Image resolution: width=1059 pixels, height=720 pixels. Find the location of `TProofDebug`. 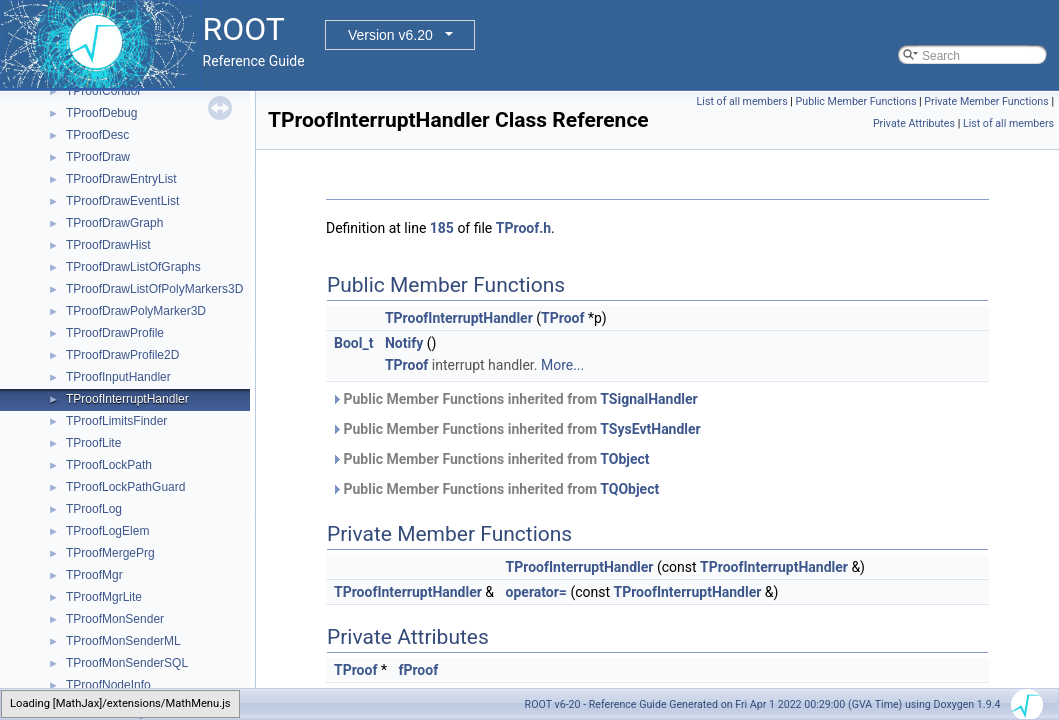

TProofDebug is located at coordinates (101, 113).